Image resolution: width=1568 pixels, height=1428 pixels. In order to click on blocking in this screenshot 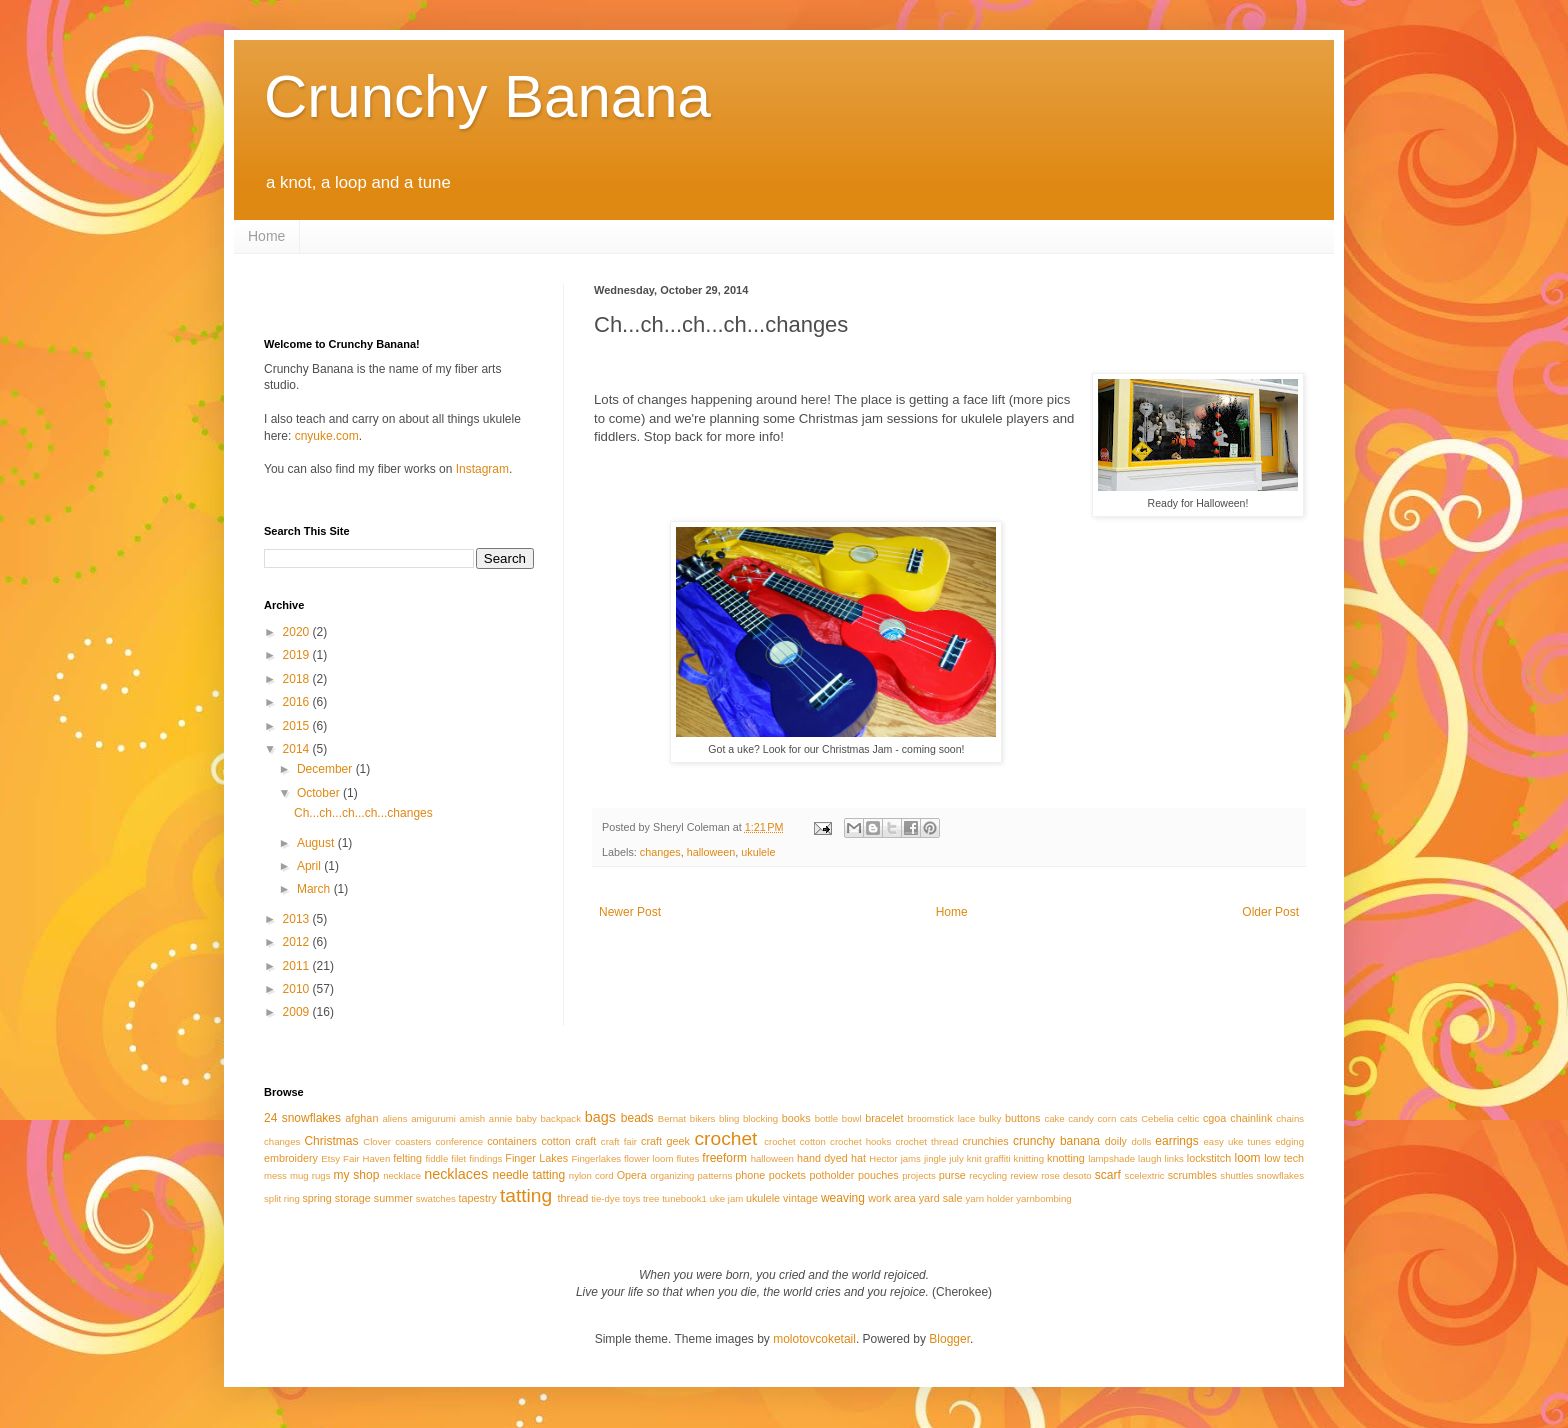, I will do `click(760, 1118)`.